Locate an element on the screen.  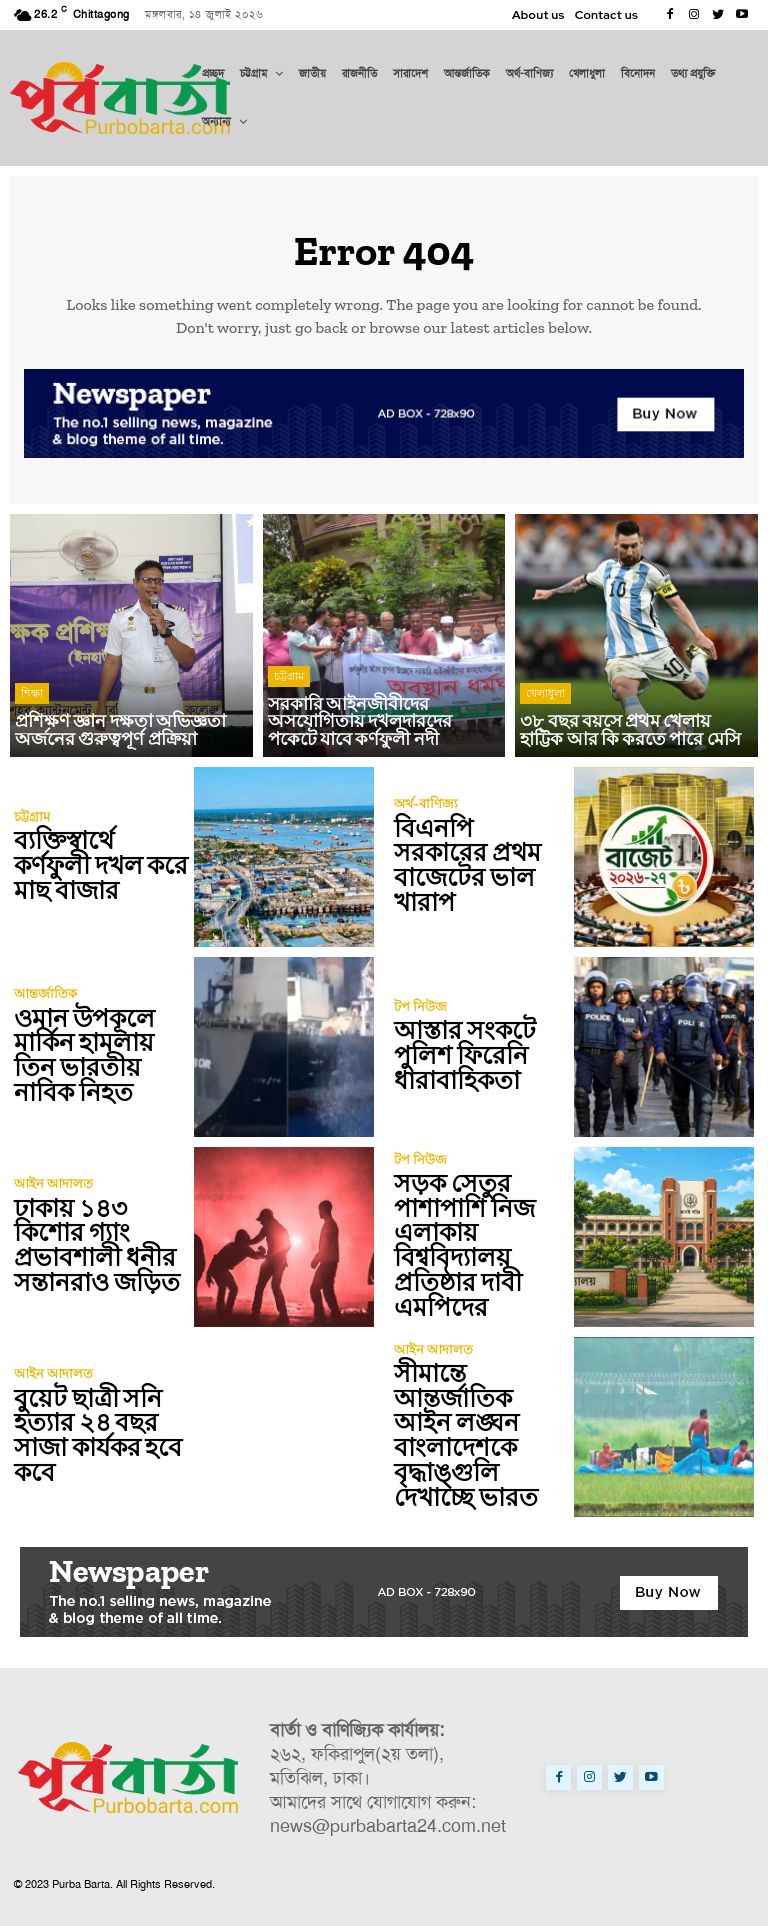
আস্তার সংকটে পুলিশ ফিরেনি ধারাবাহিকতা is located at coordinates (462, 1055).